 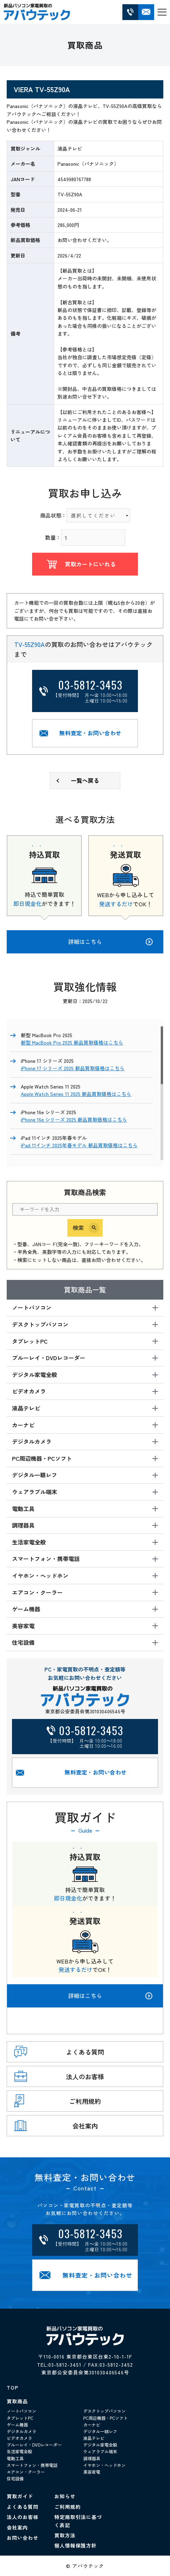 I want to click on お知らせ, so click(x=64, y=2496).